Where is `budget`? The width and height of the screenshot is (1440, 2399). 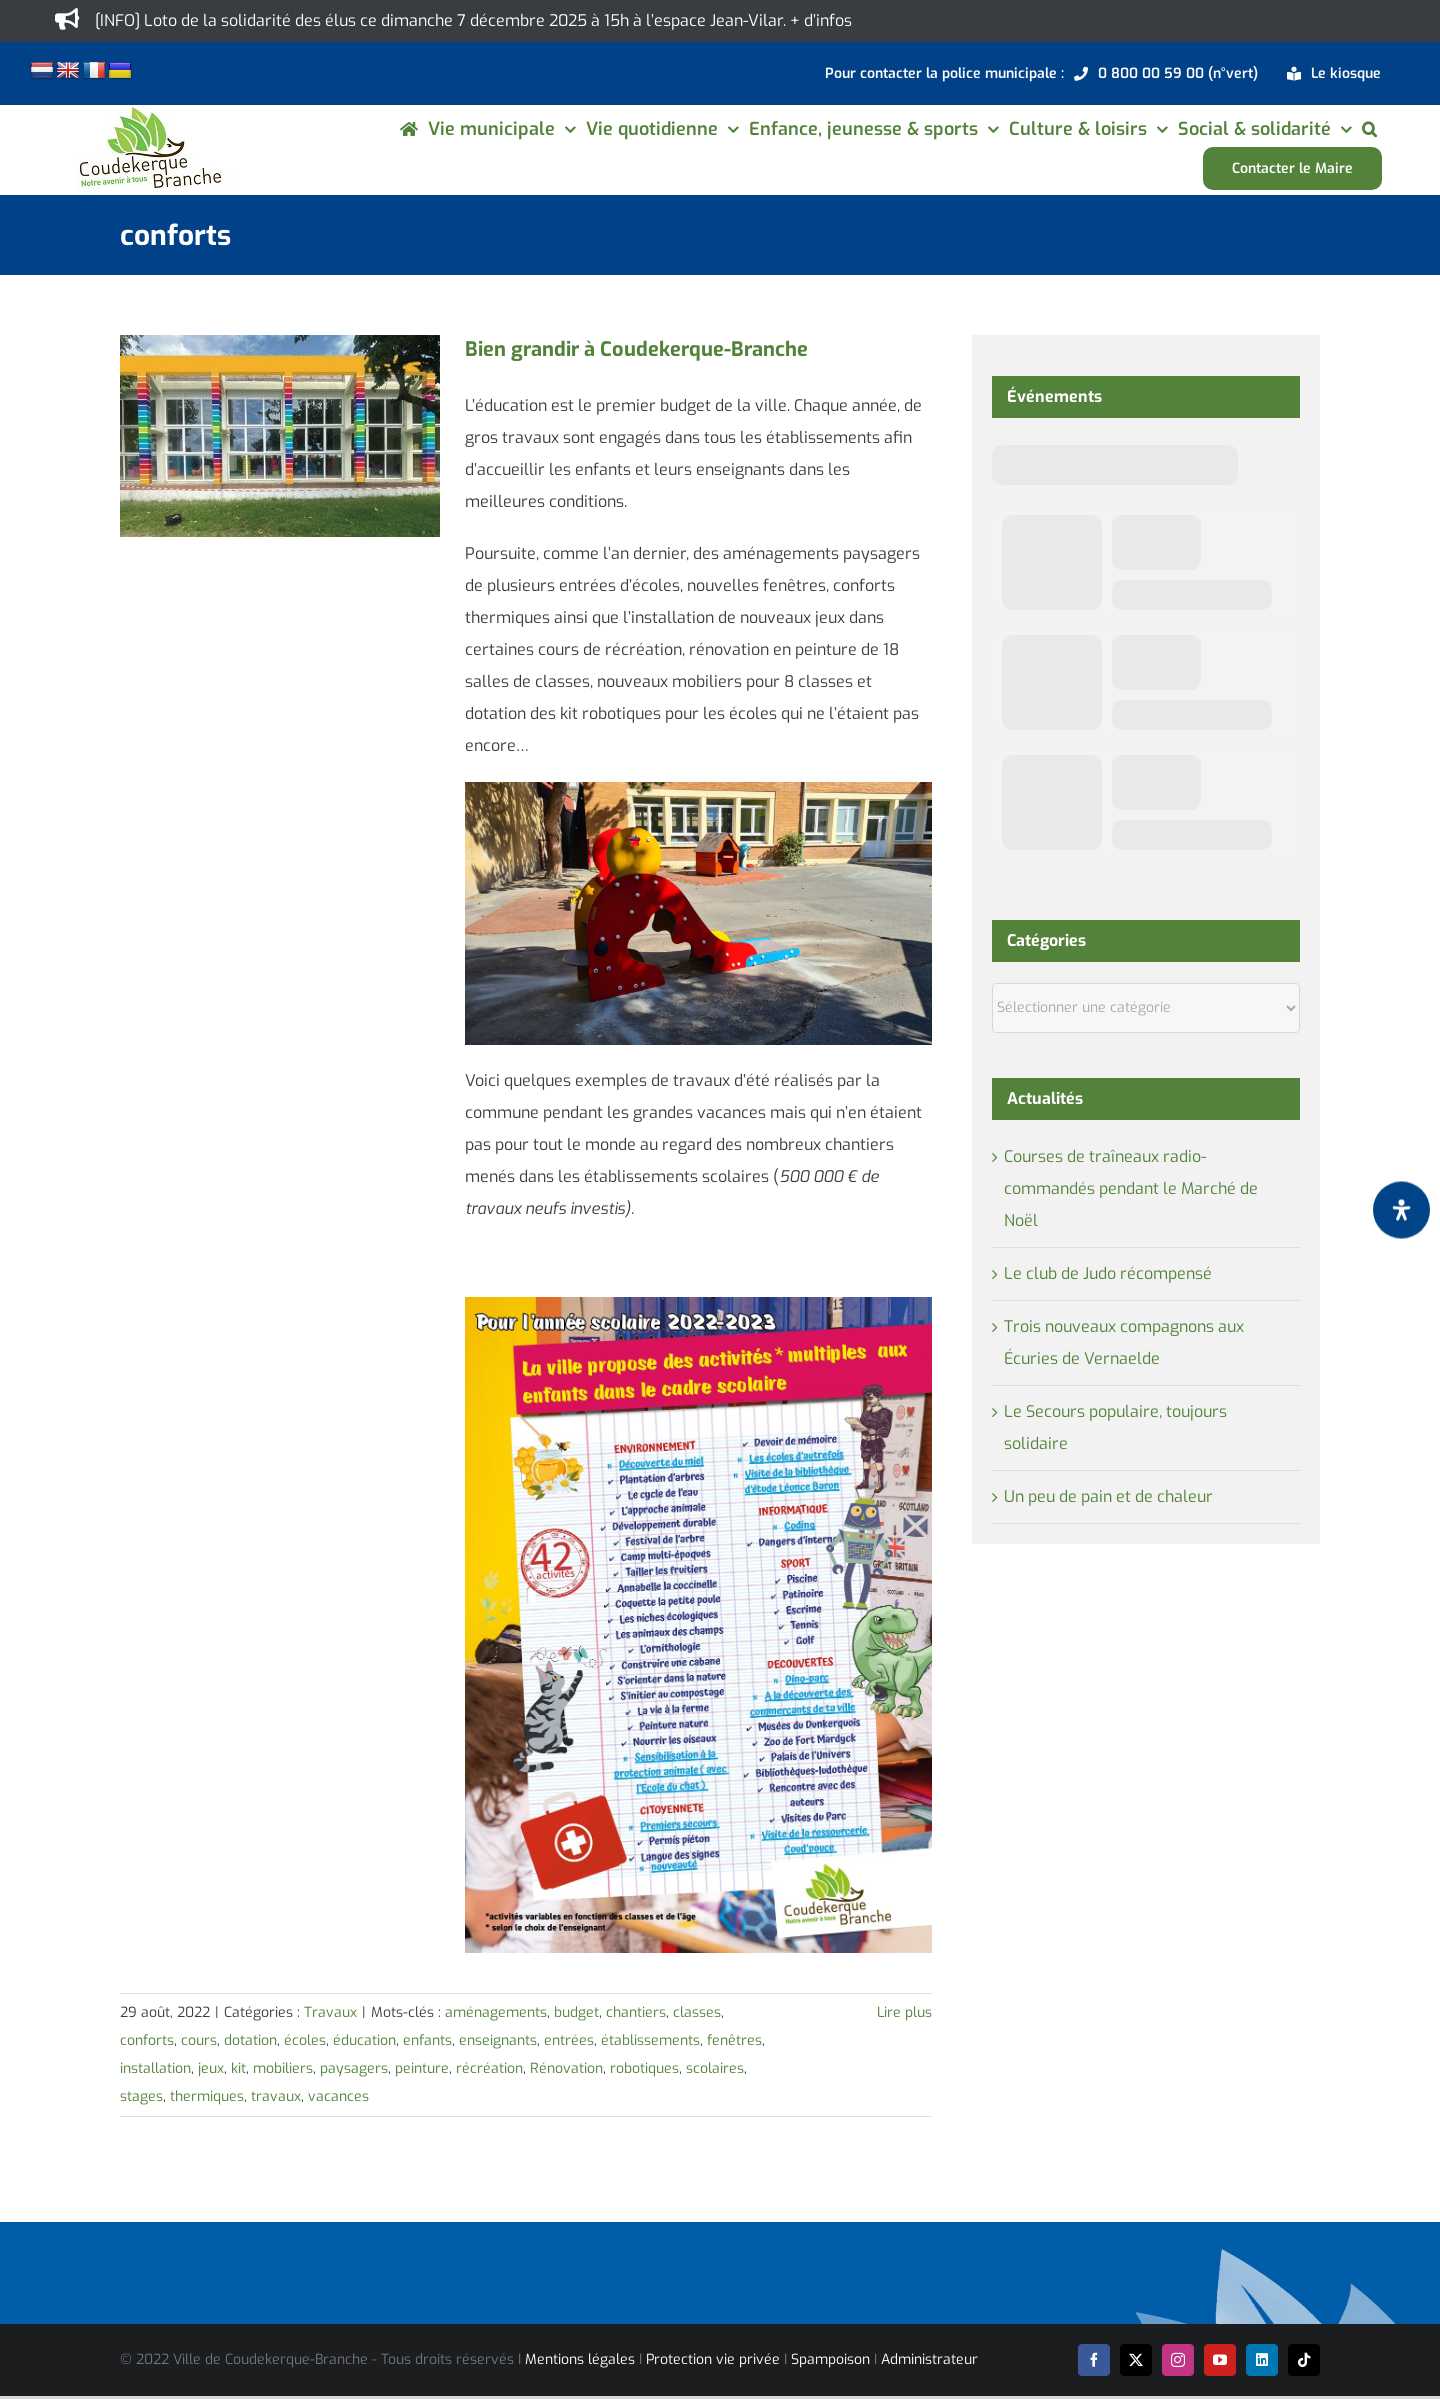 budget is located at coordinates (576, 2012).